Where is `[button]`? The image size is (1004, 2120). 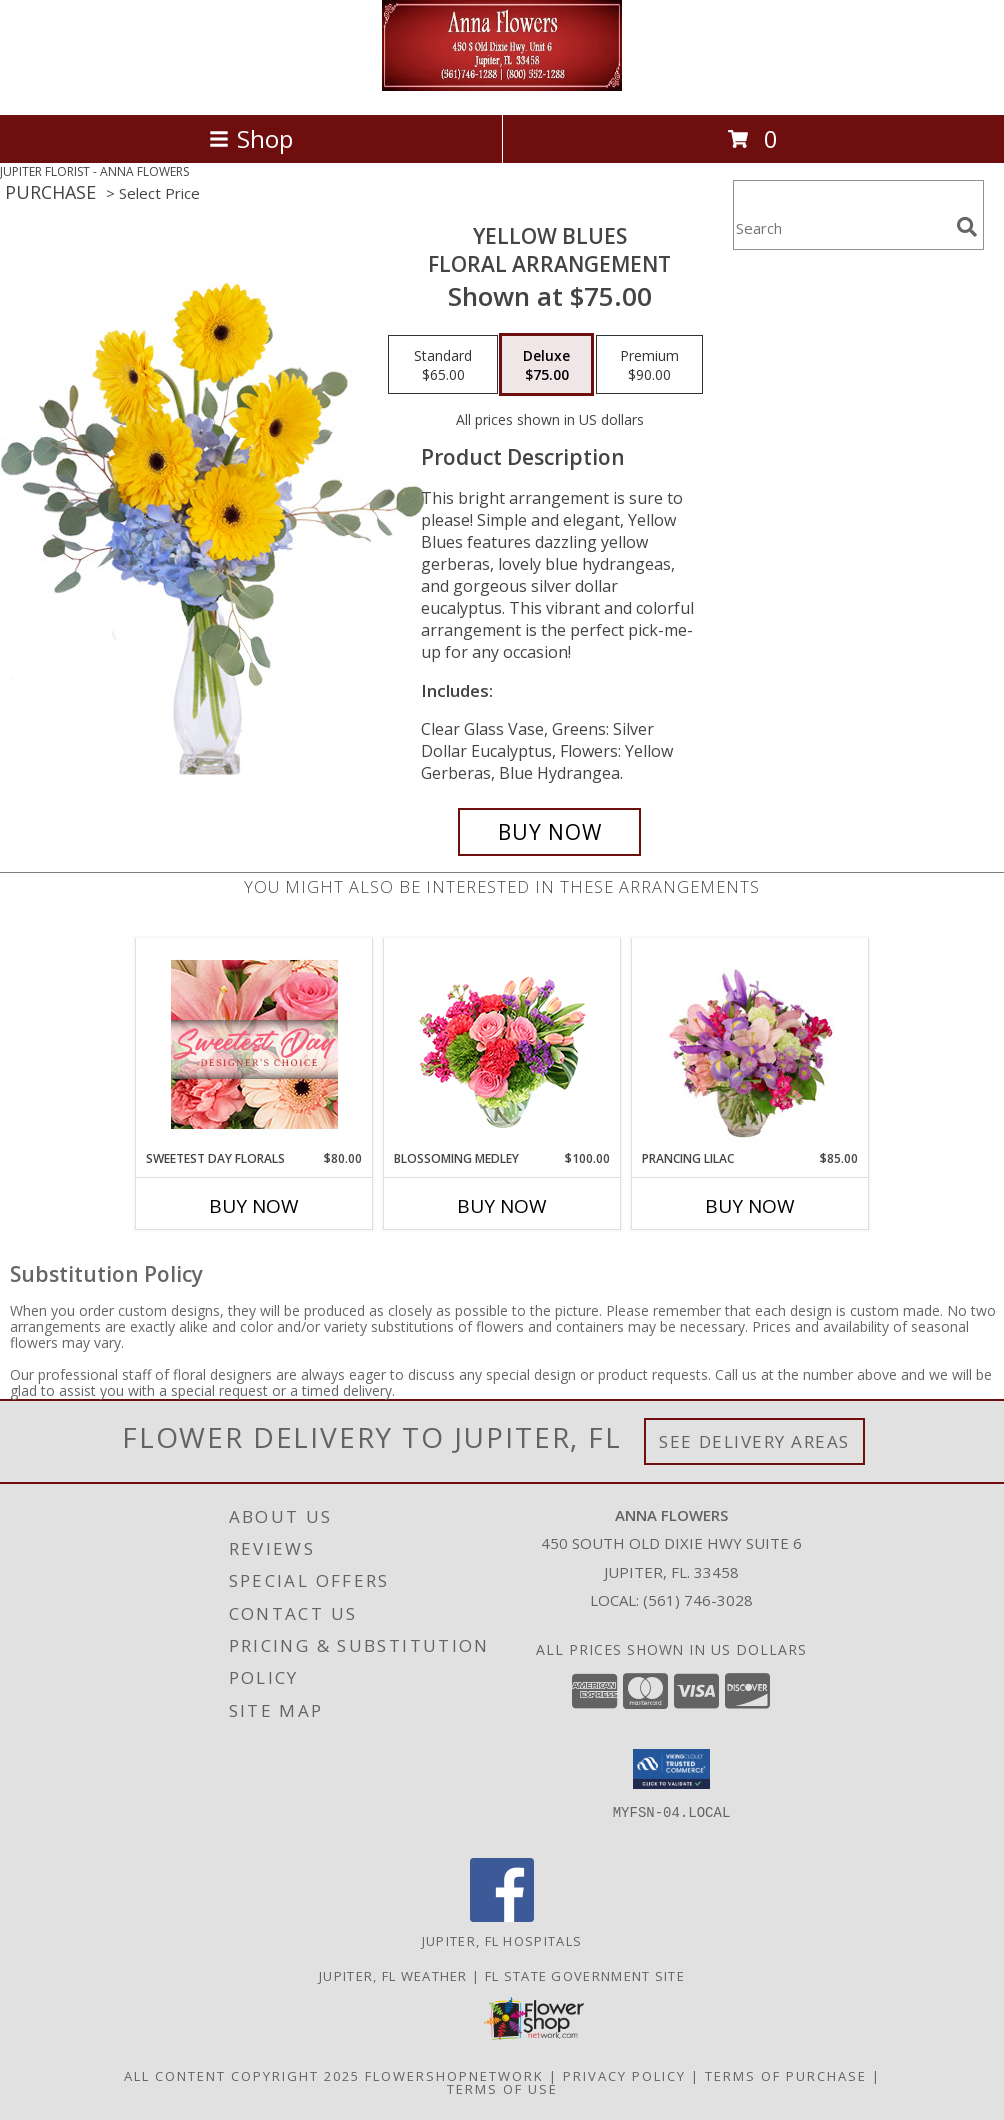
[button] is located at coordinates (671, 1769).